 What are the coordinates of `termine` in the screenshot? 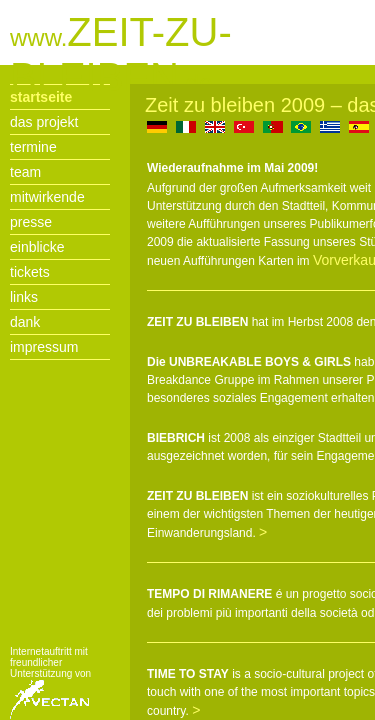 It's located at (33, 147).